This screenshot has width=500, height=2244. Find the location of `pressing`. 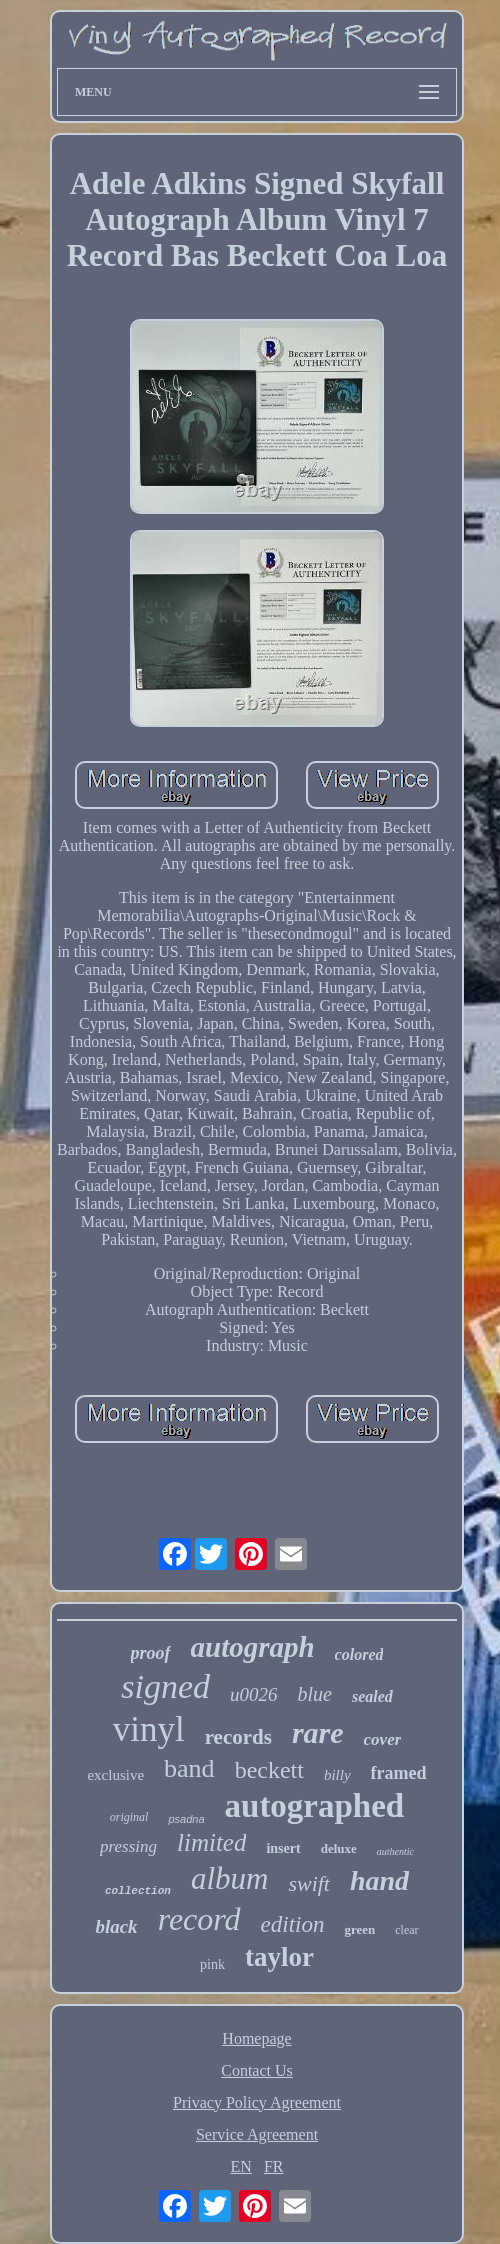

pressing is located at coordinates (128, 1846).